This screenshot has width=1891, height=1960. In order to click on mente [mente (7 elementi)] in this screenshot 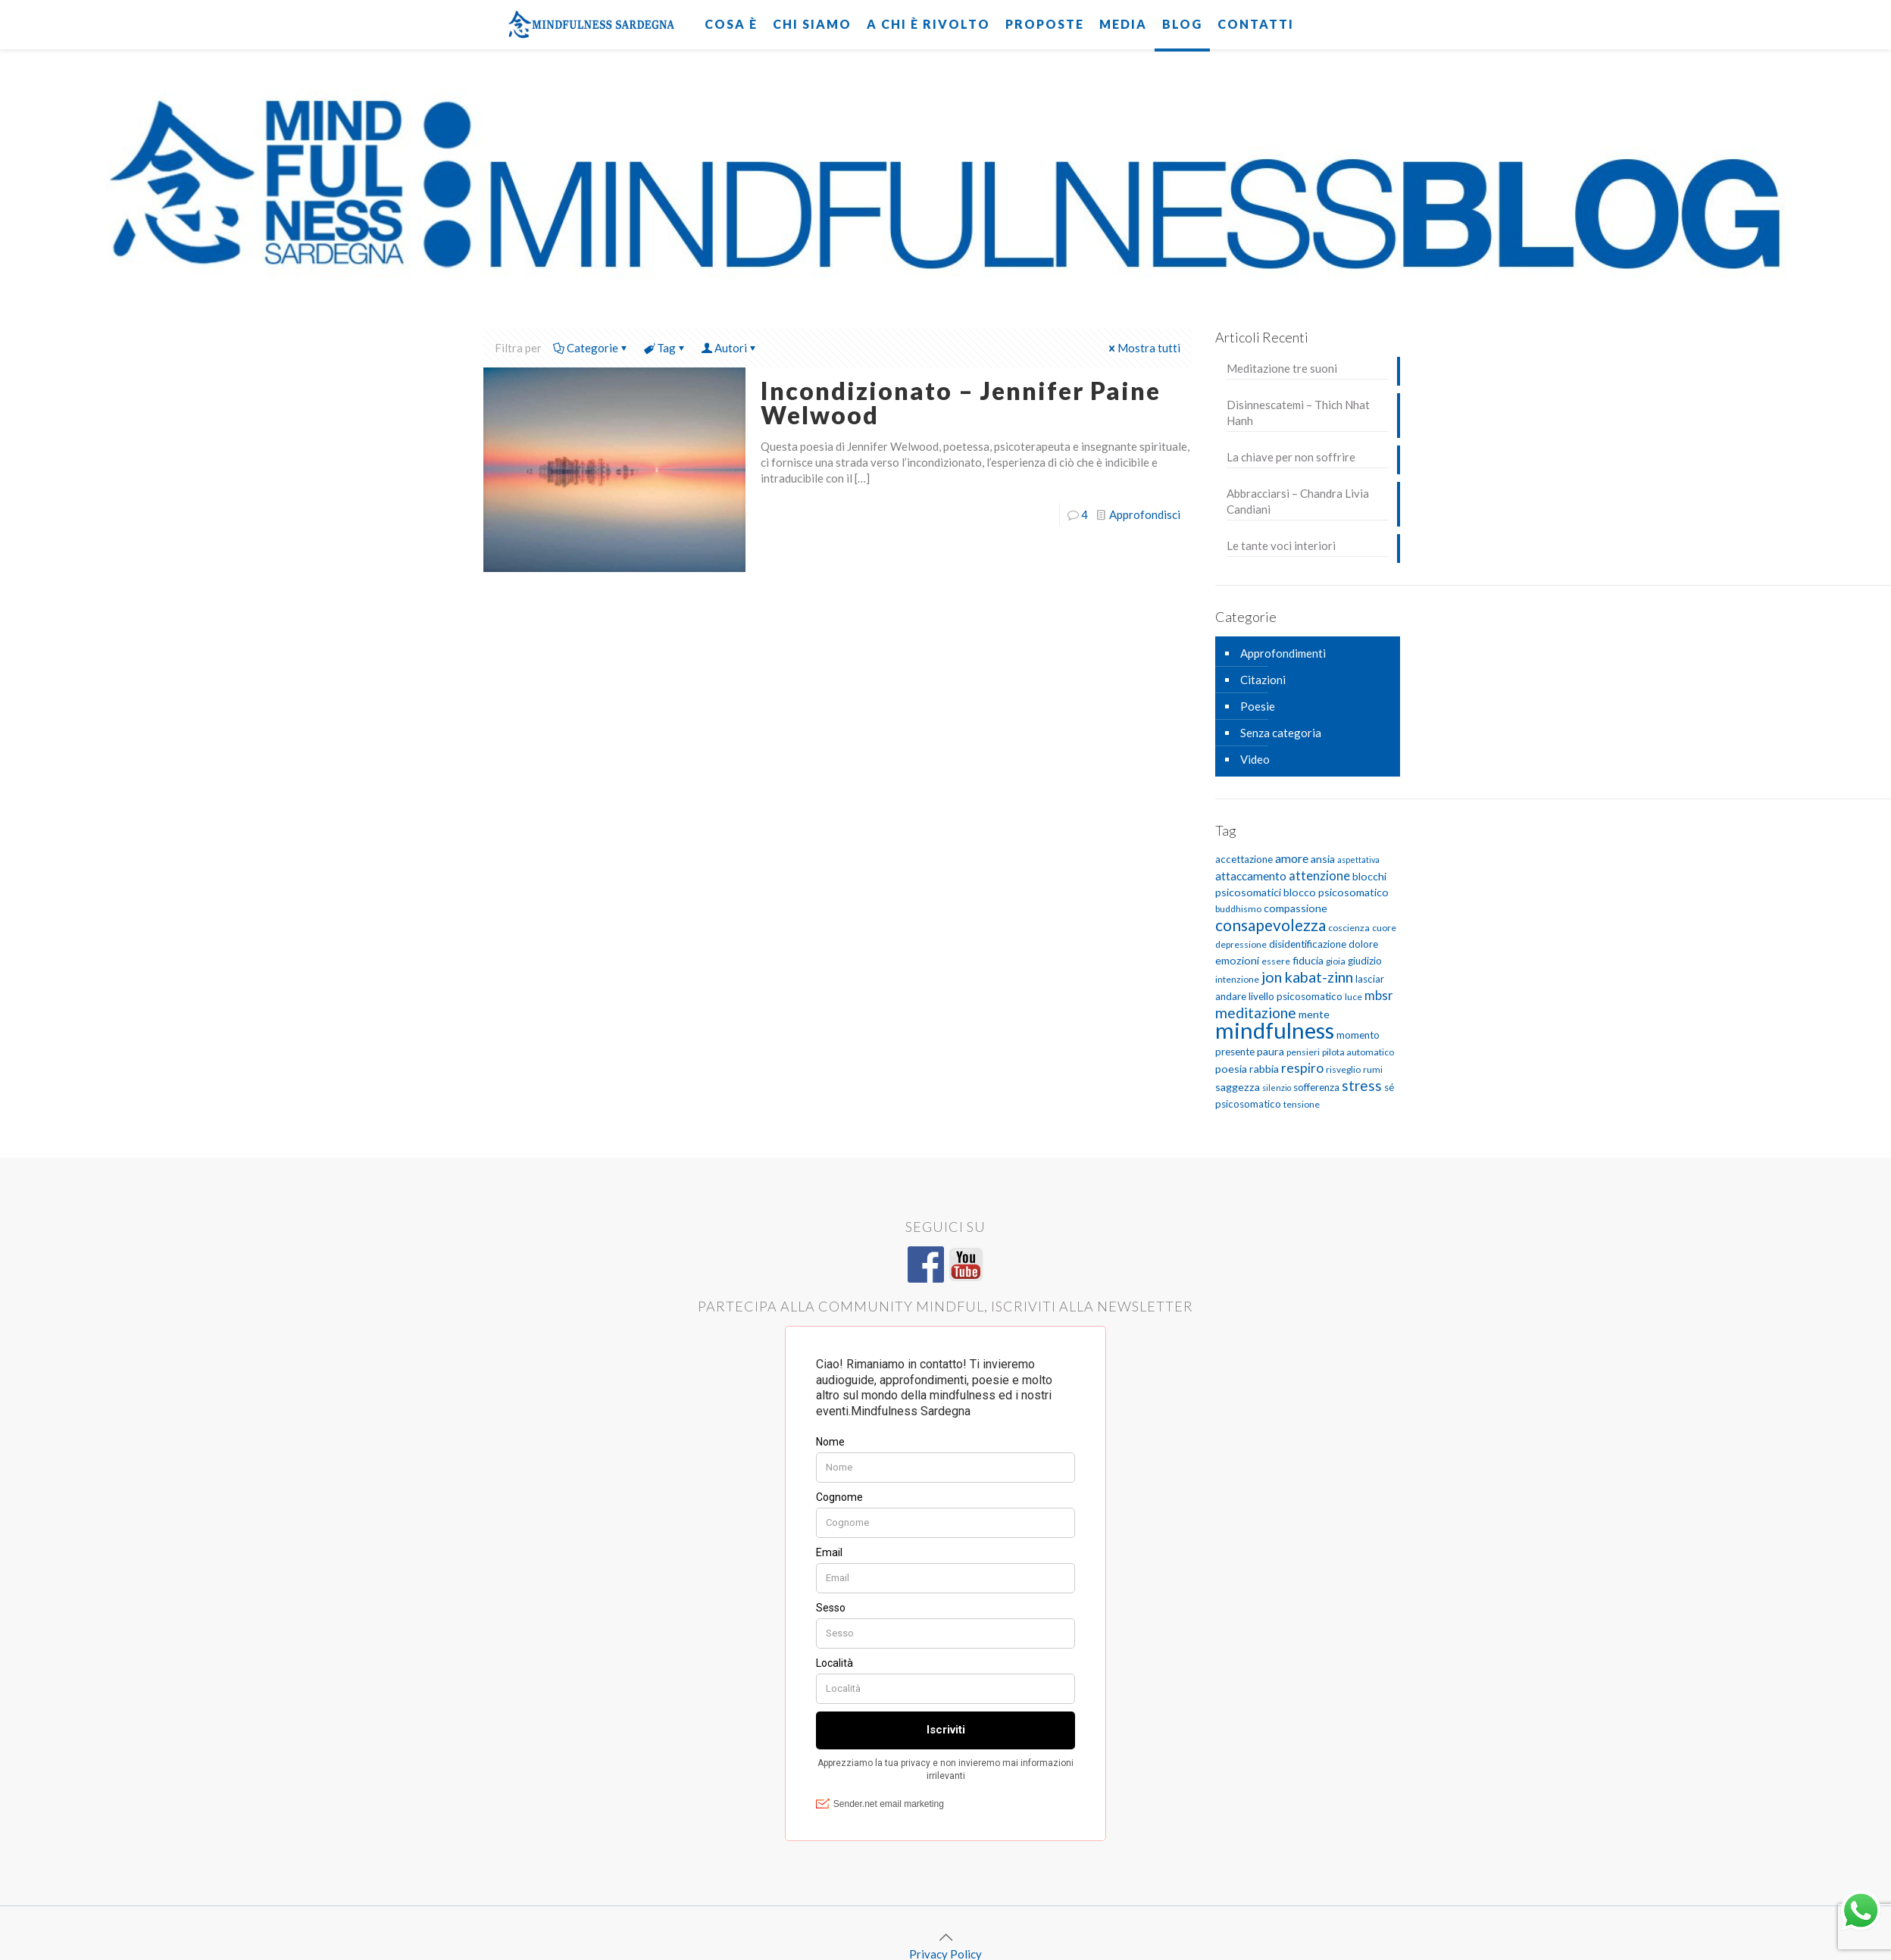, I will do `click(1314, 1014)`.